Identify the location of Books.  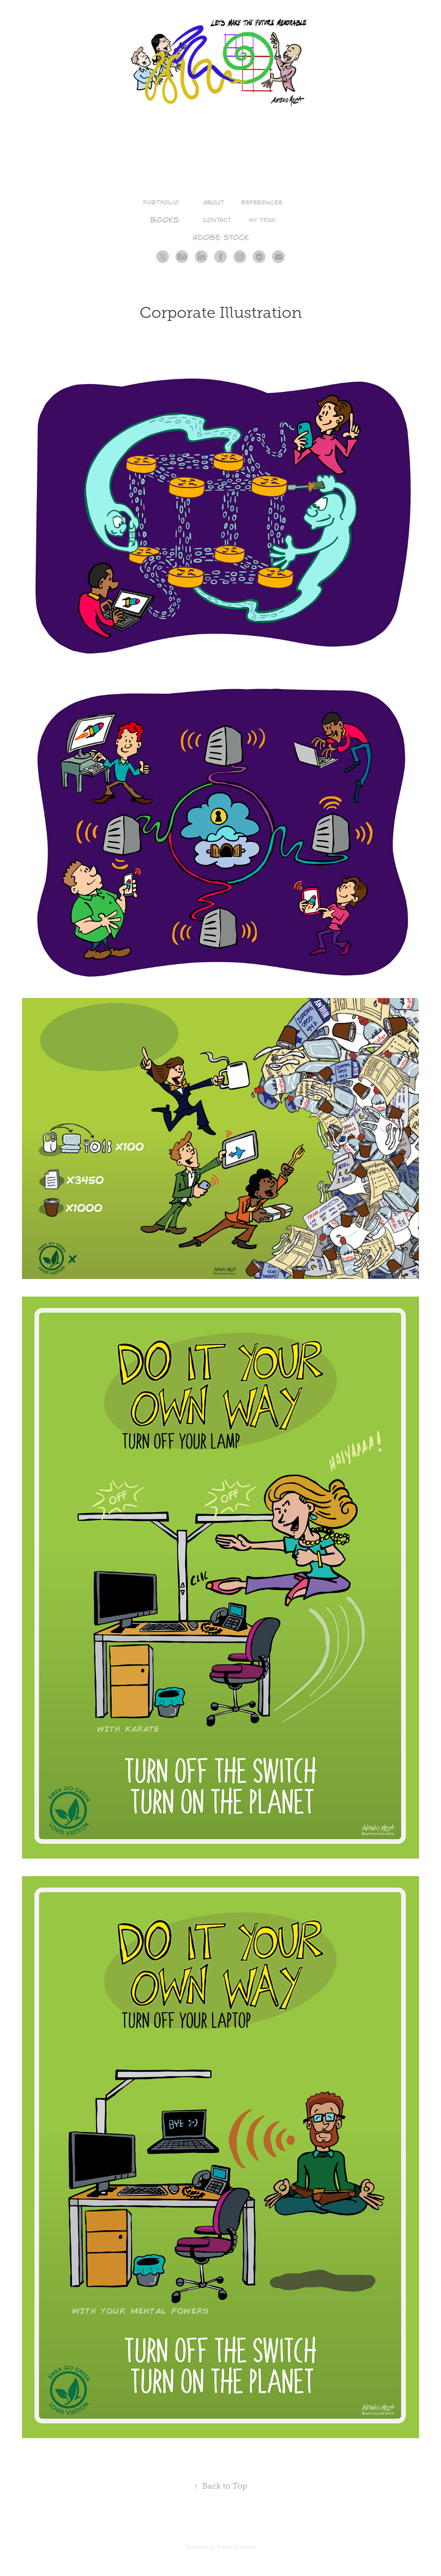
(164, 219).